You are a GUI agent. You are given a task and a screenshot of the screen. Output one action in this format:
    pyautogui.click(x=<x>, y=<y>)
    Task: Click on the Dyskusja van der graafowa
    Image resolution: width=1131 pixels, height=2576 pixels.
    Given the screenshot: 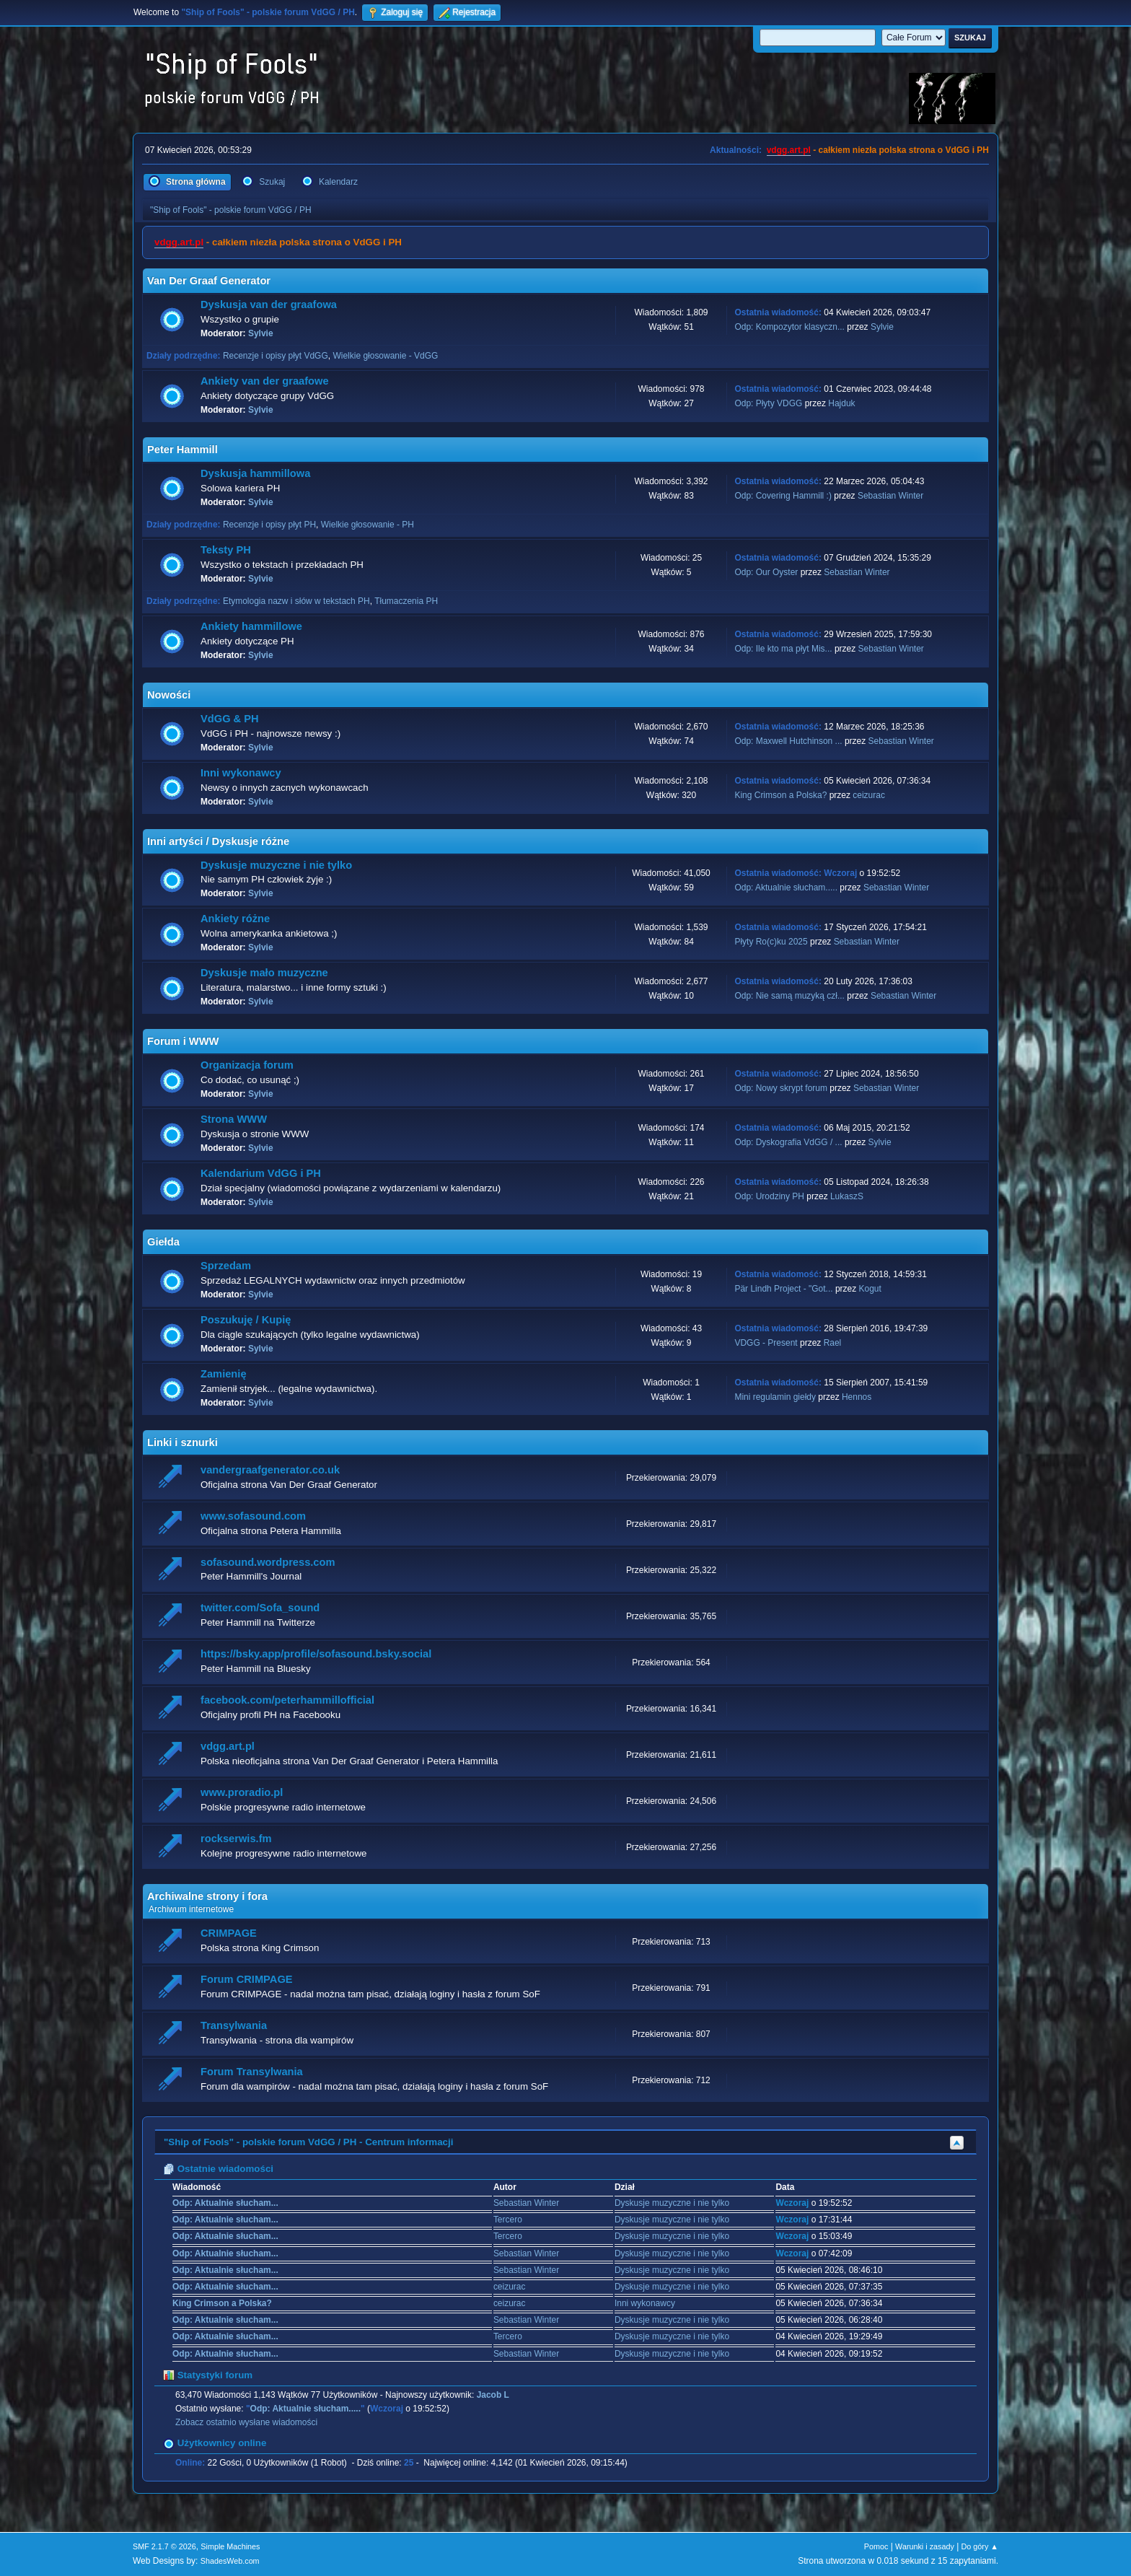 What is the action you would take?
    pyautogui.click(x=269, y=304)
    